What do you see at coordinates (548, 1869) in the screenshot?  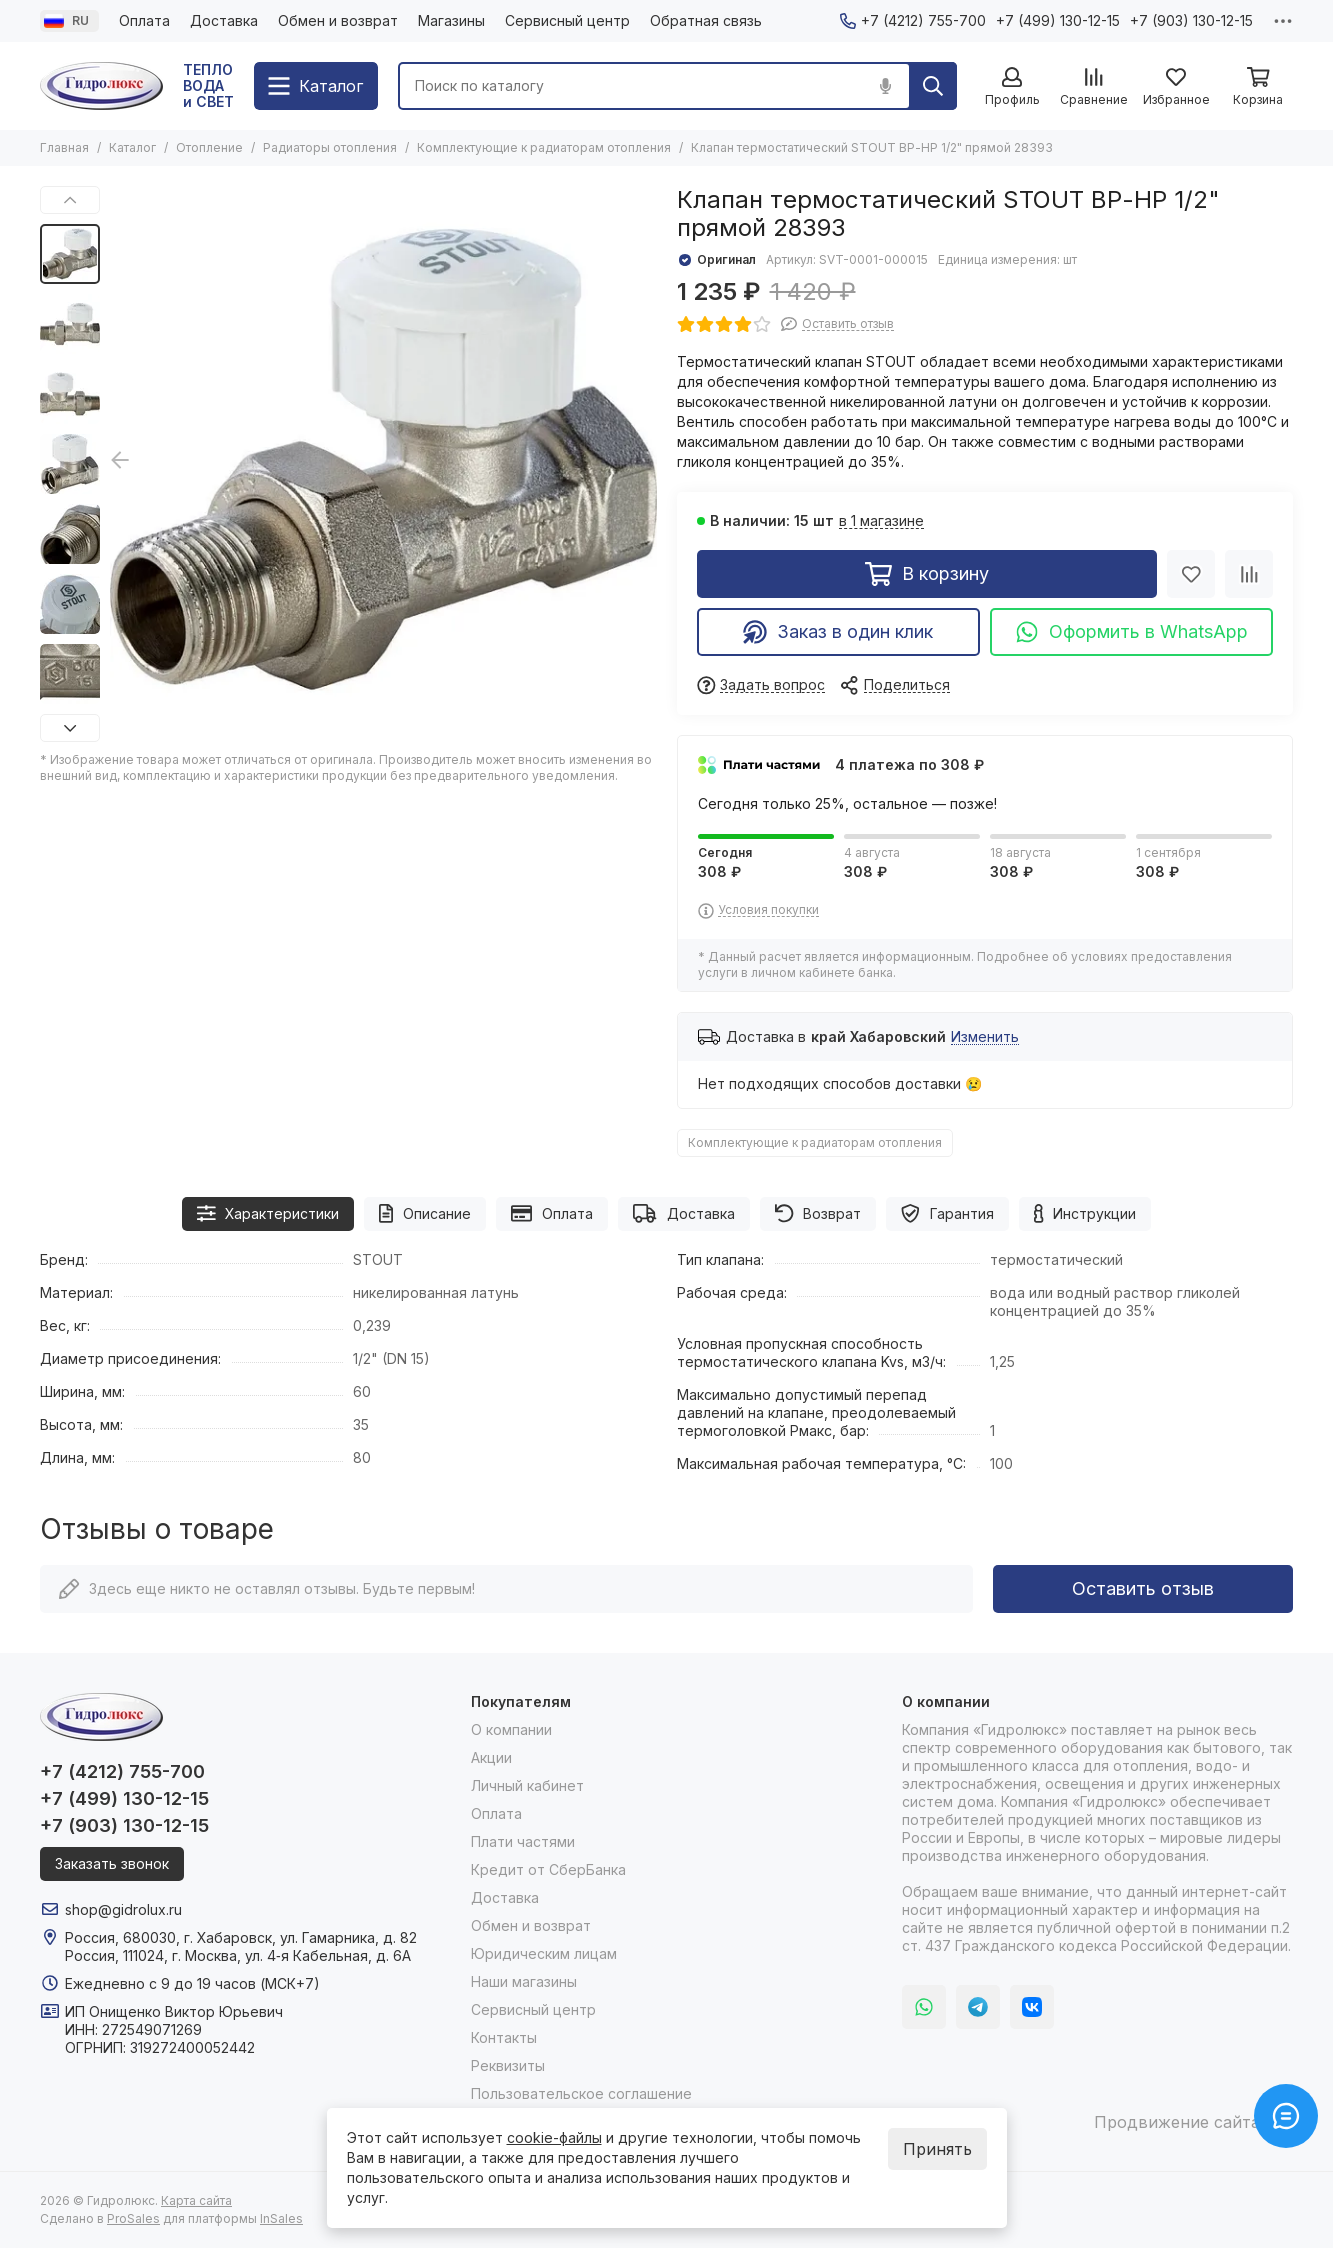 I see `Кредит от СберБанка` at bounding box center [548, 1869].